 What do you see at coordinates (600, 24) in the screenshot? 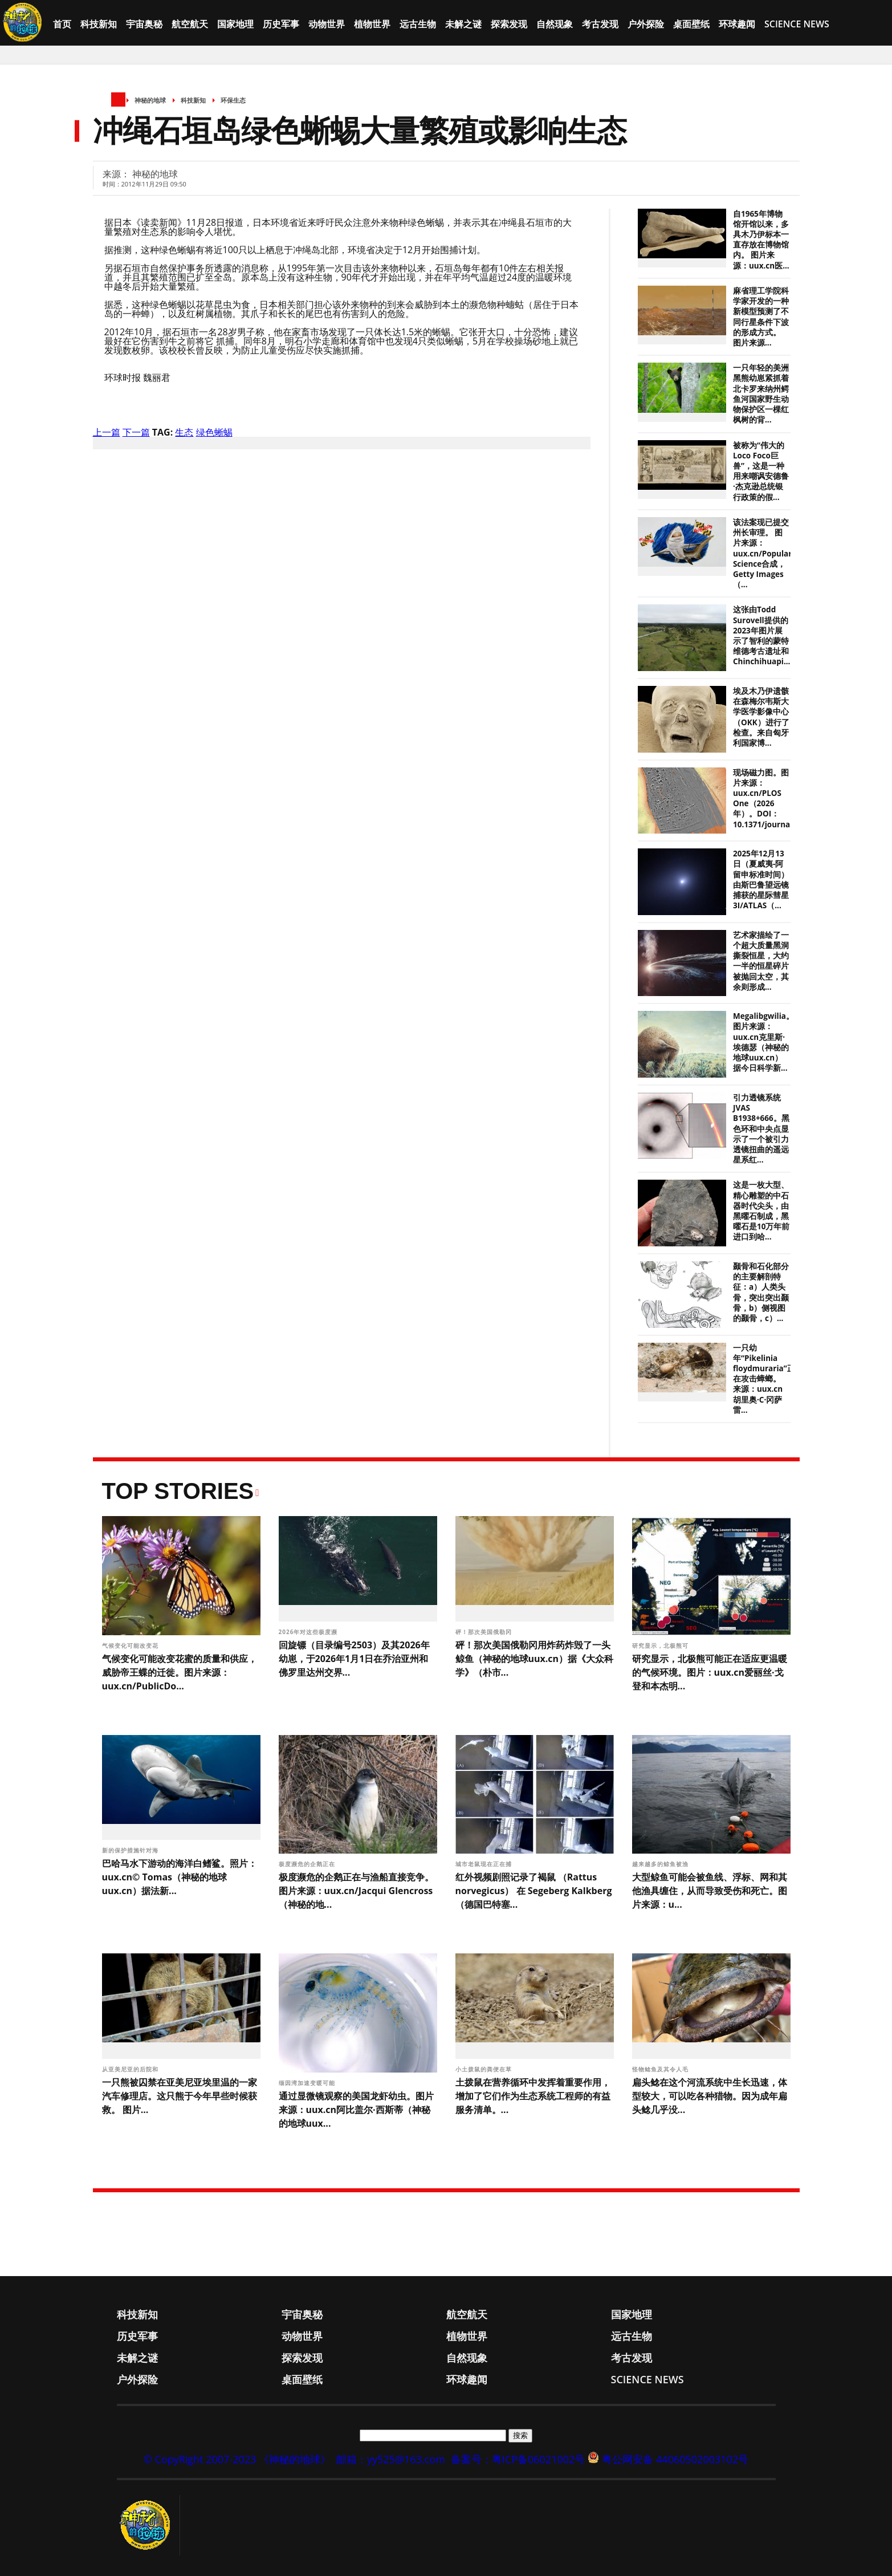
I see `考古发现` at bounding box center [600, 24].